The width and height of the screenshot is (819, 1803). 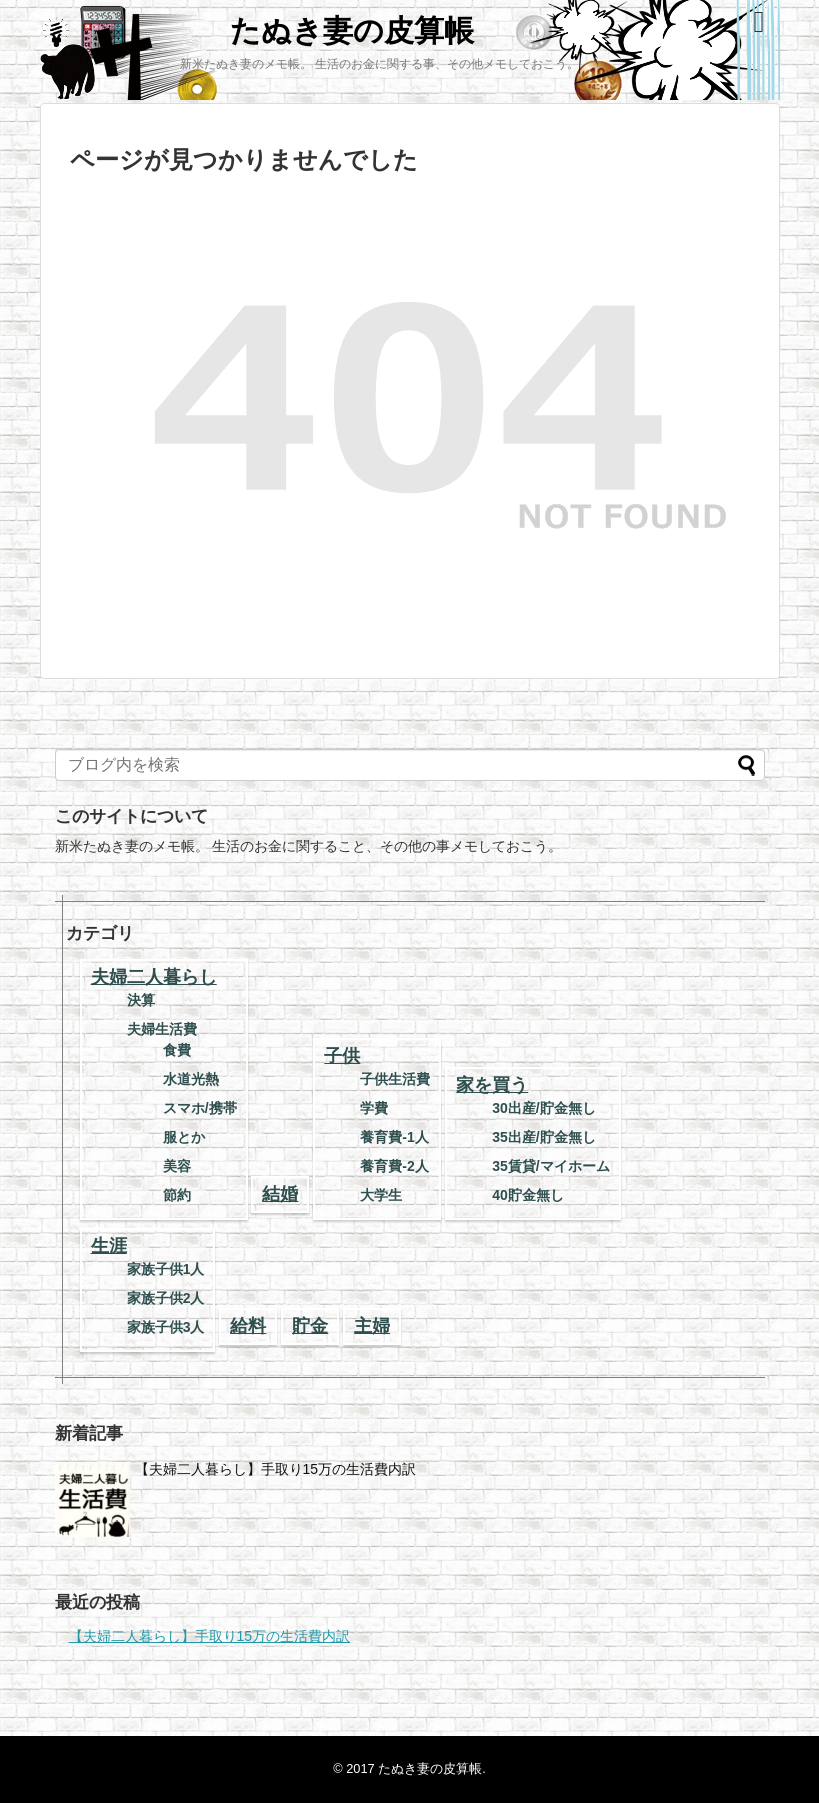 What do you see at coordinates (141, 1000) in the screenshot?
I see `決算` at bounding box center [141, 1000].